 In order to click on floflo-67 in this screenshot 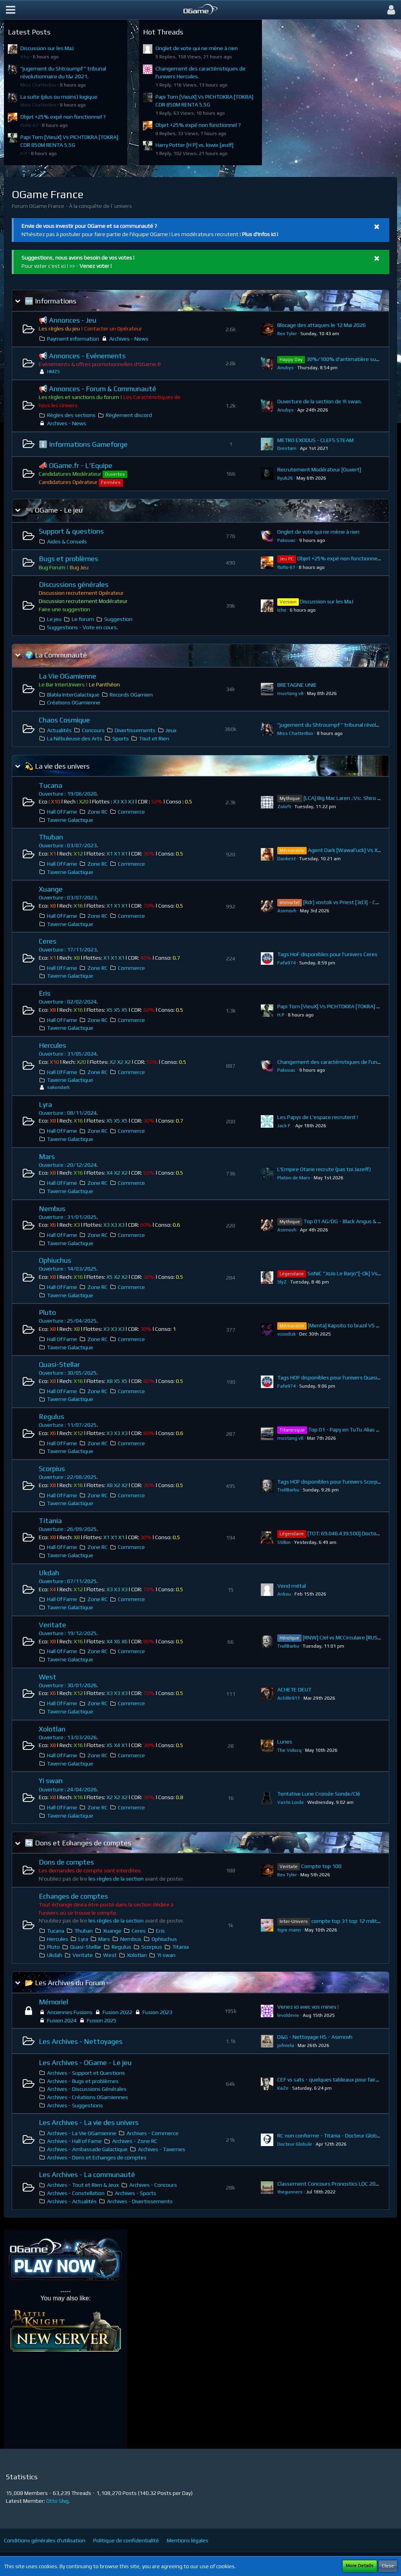, I will do `click(29, 125)`.